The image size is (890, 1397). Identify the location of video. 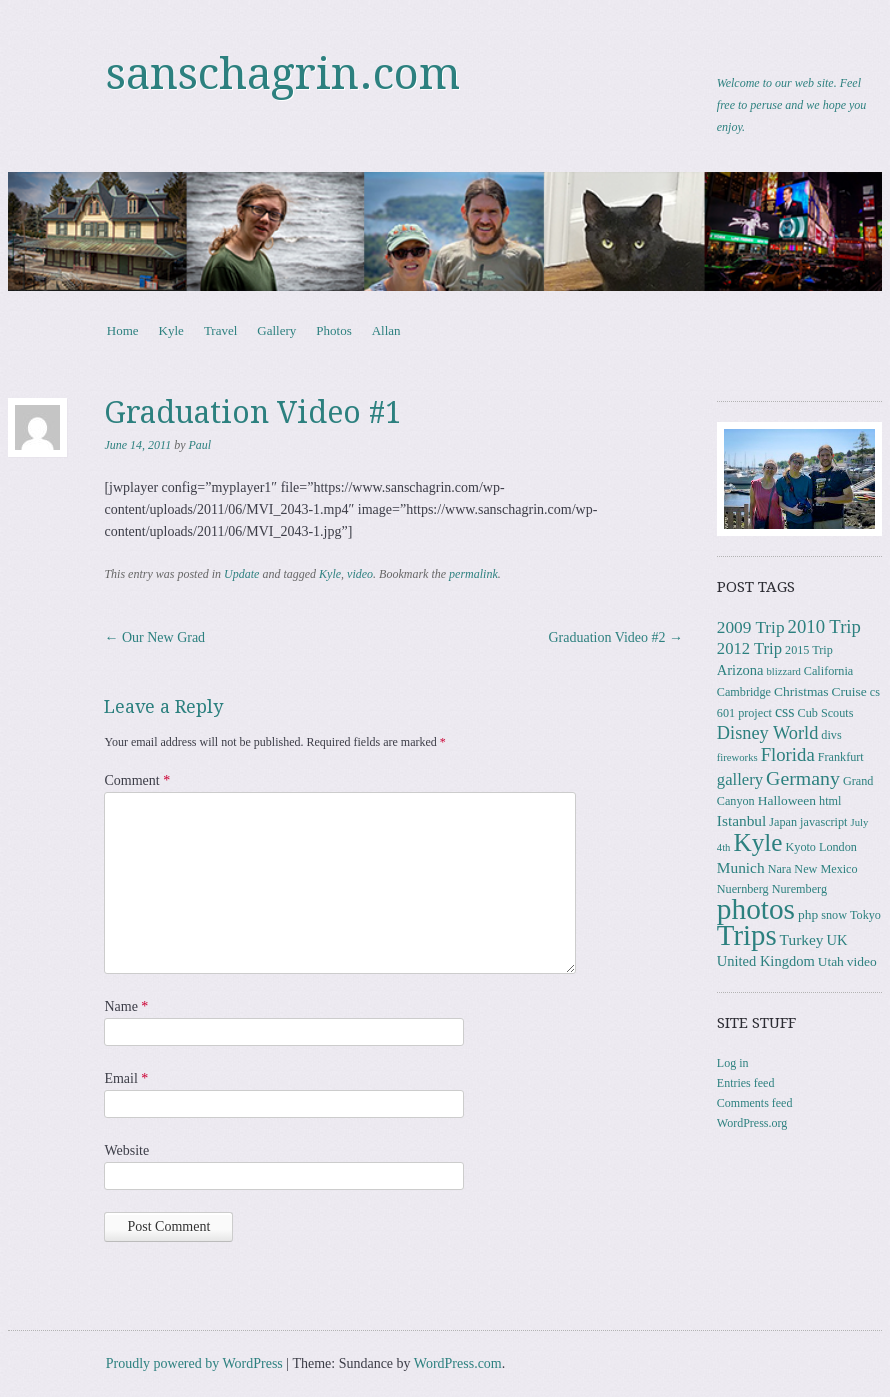
(360, 574).